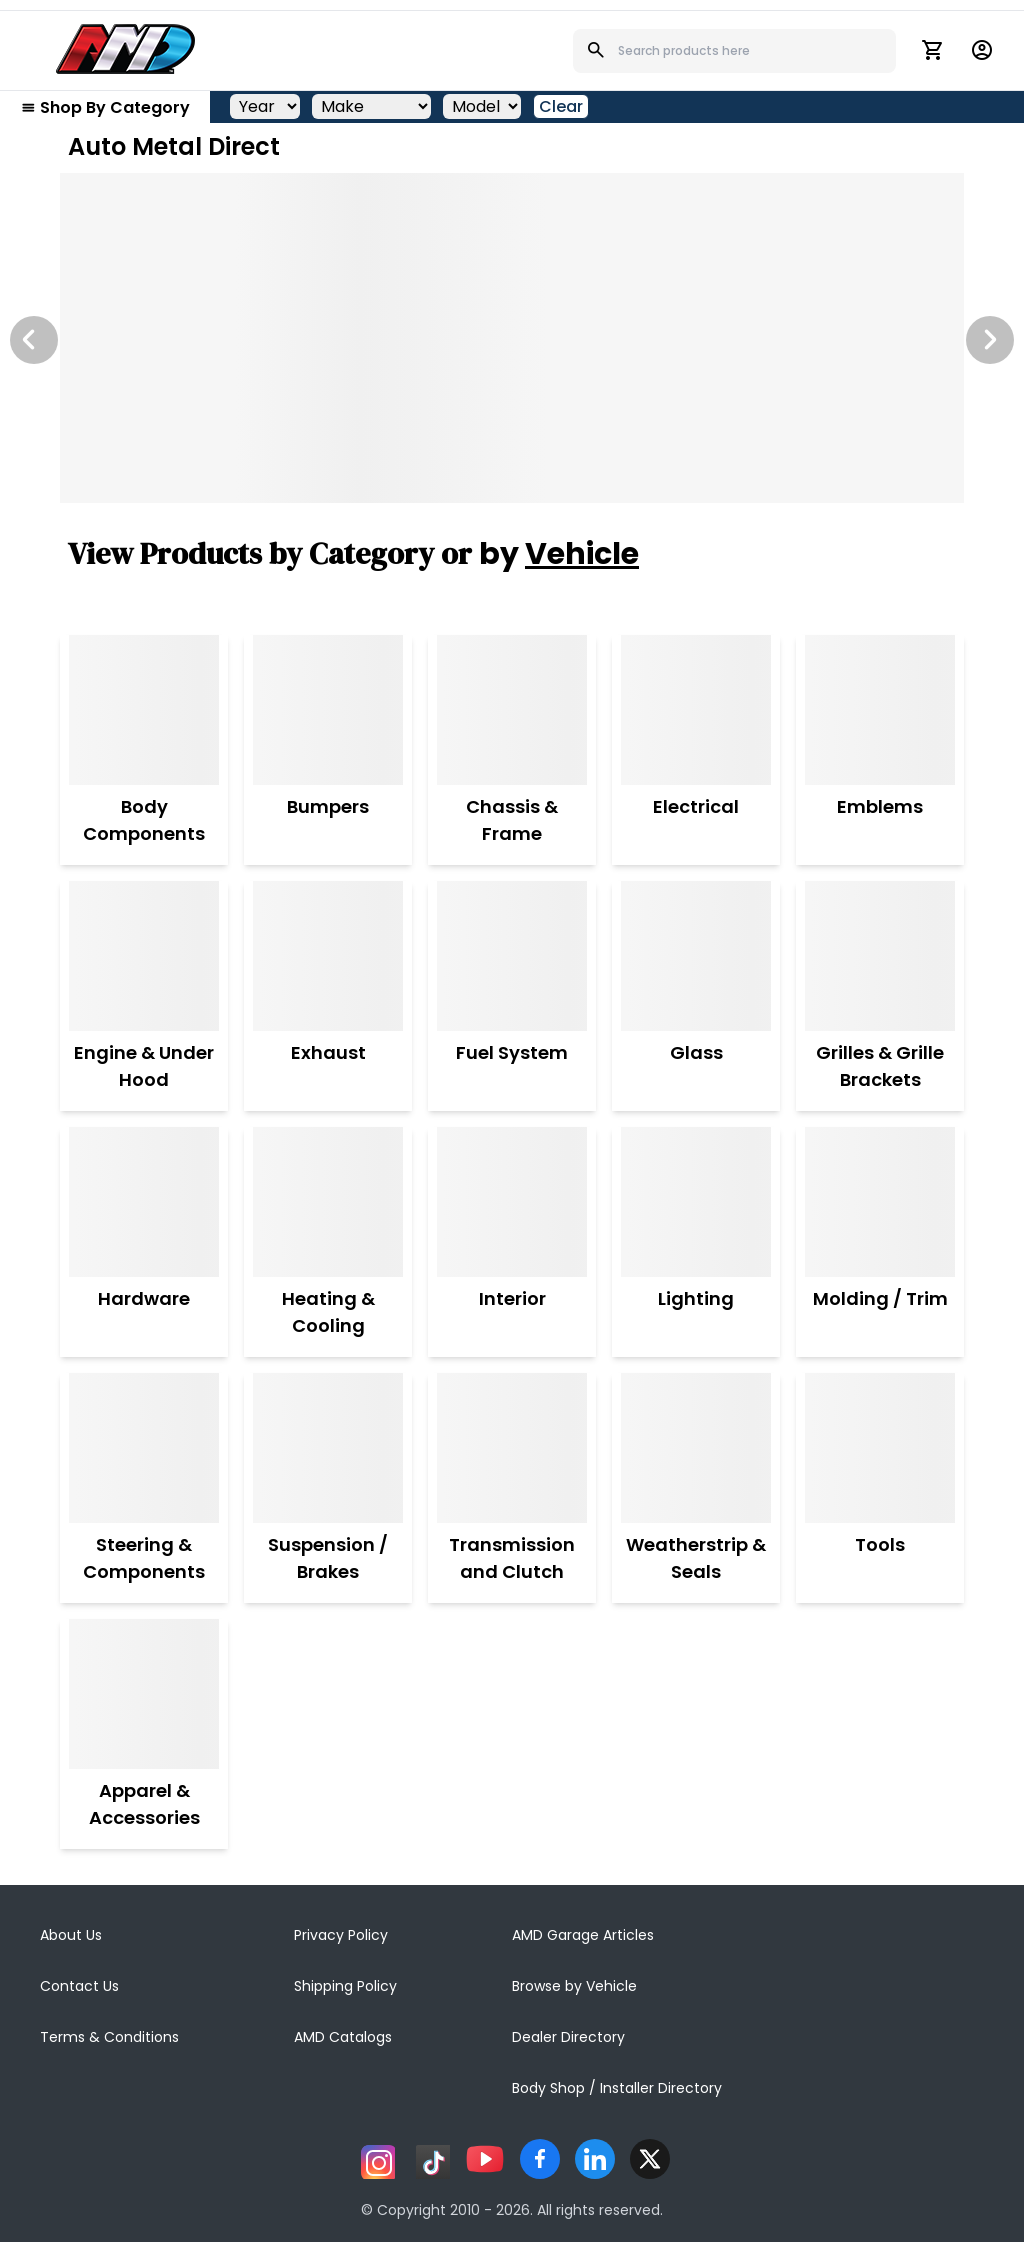  Describe the element at coordinates (561, 106) in the screenshot. I see `Clear` at that location.